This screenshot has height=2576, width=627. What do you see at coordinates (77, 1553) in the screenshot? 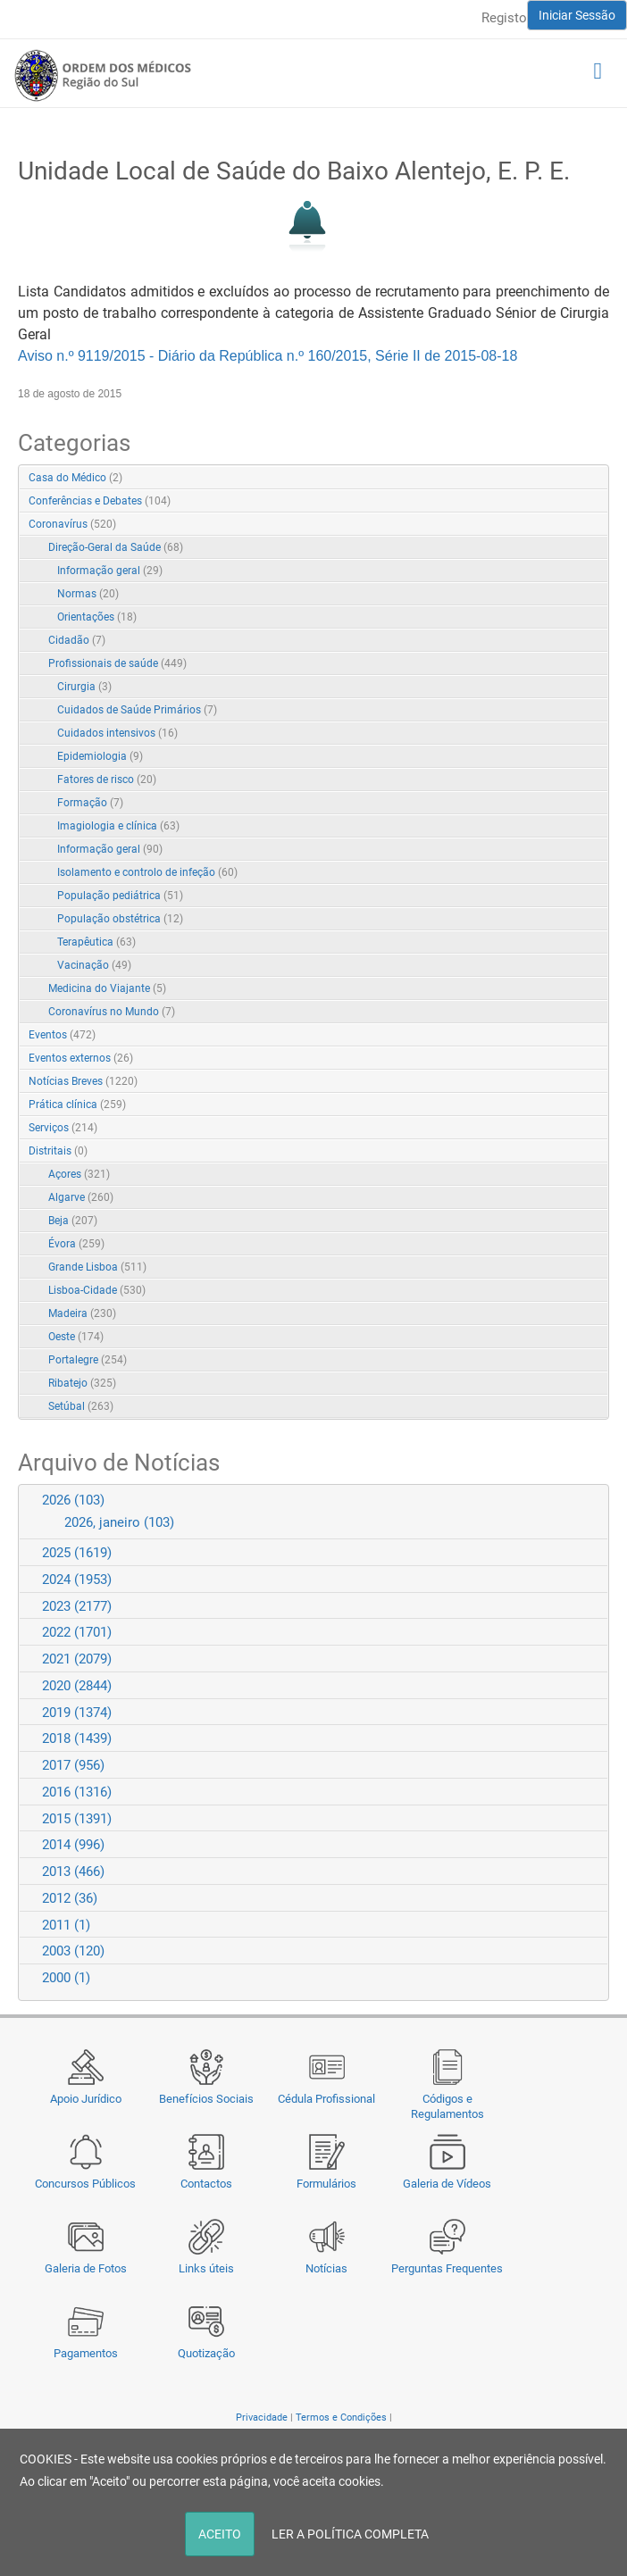
I see `2025` at bounding box center [77, 1553].